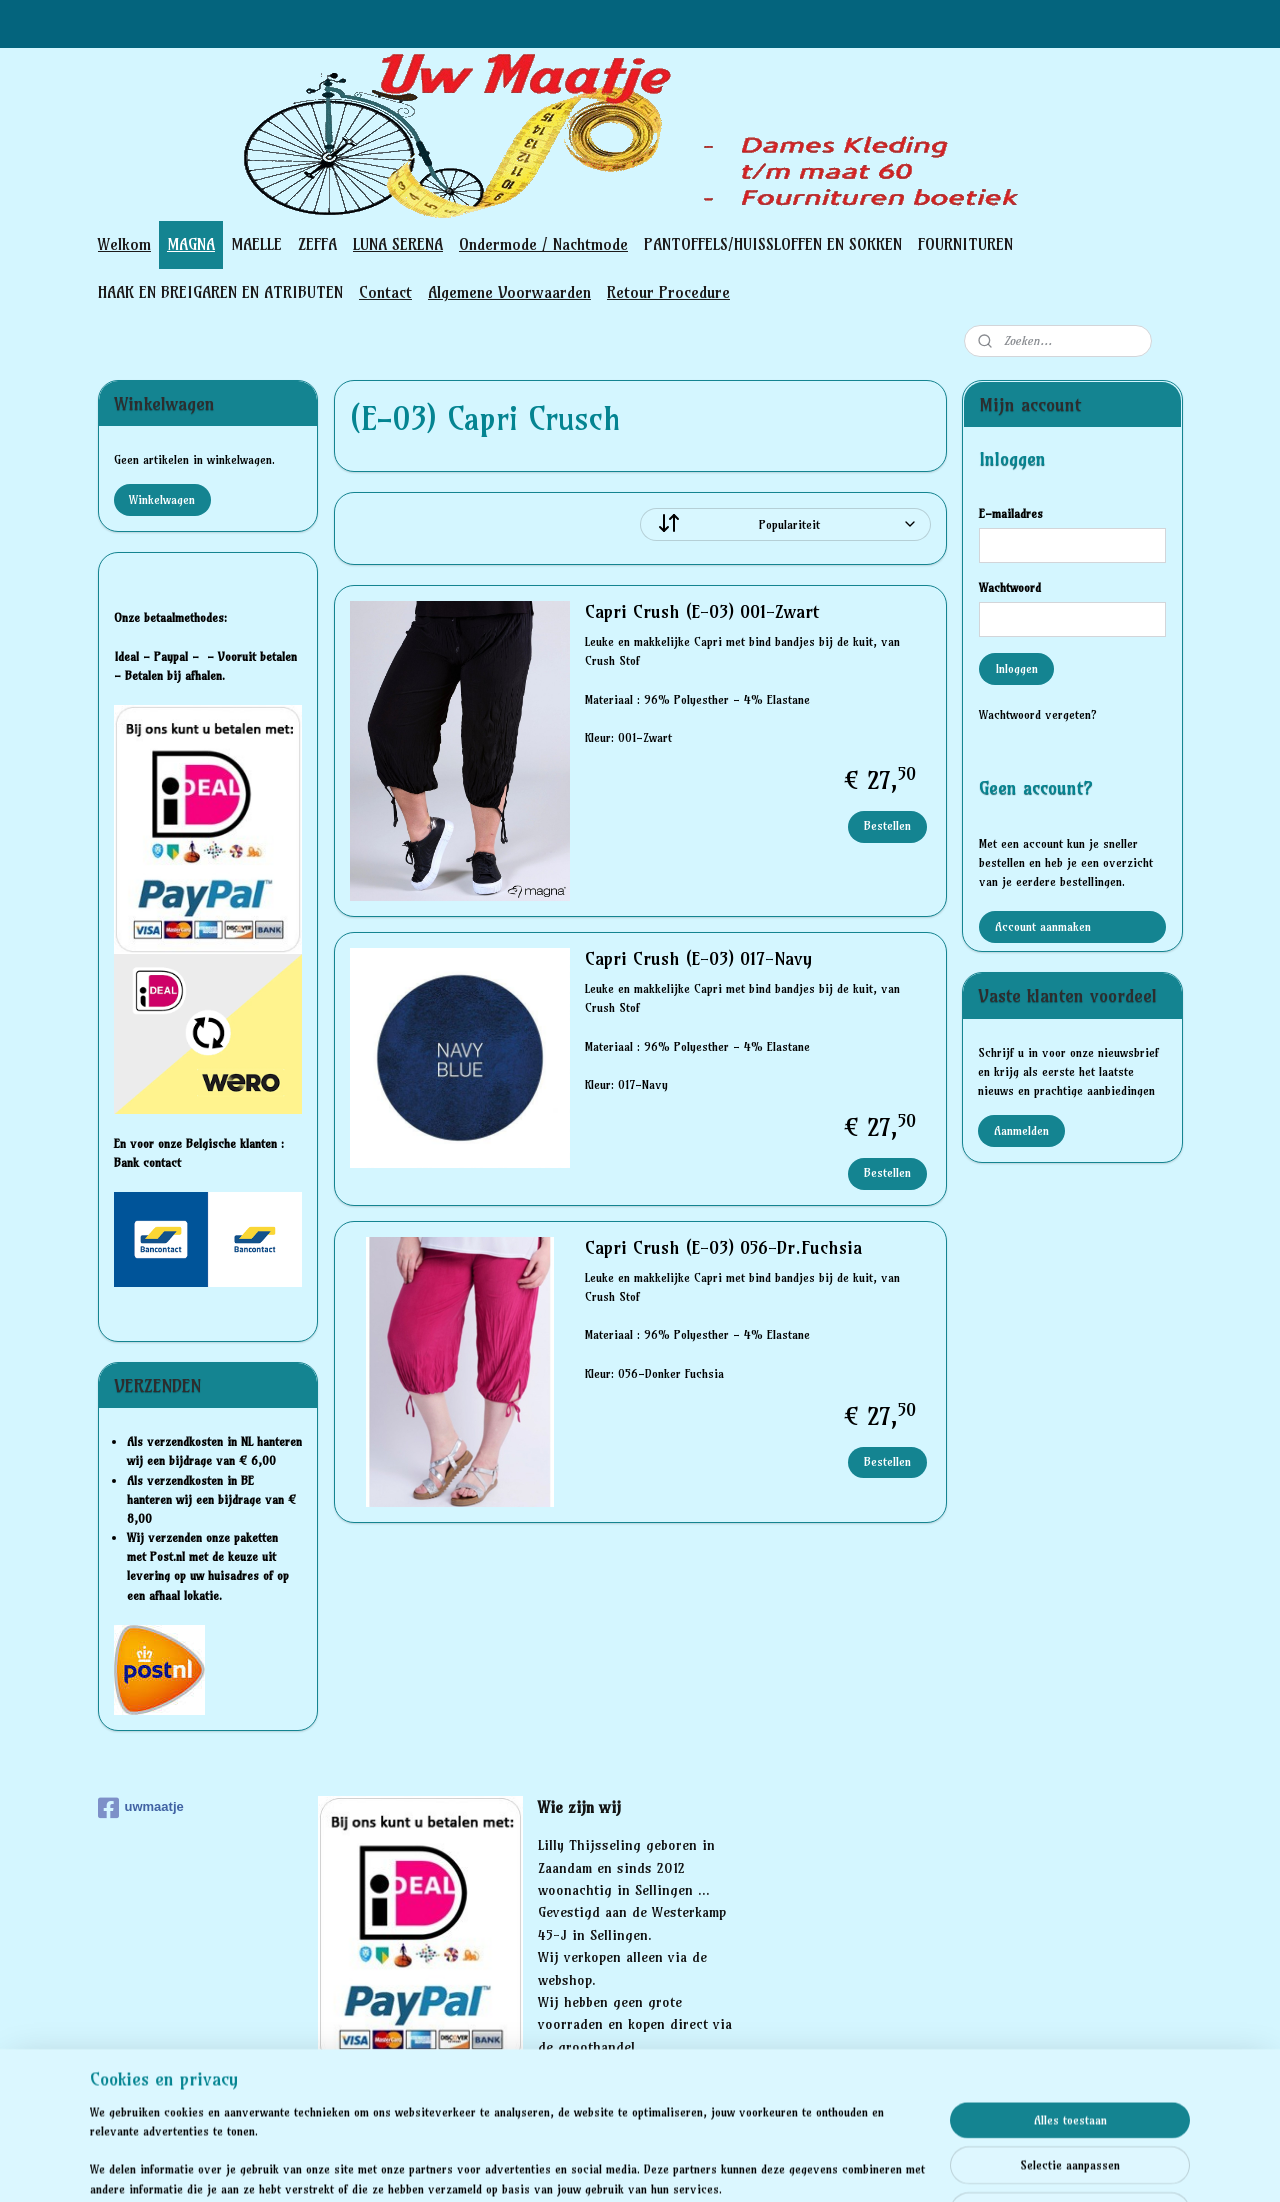 The width and height of the screenshot is (1280, 2202). I want to click on FOURNITUREN, so click(965, 244).